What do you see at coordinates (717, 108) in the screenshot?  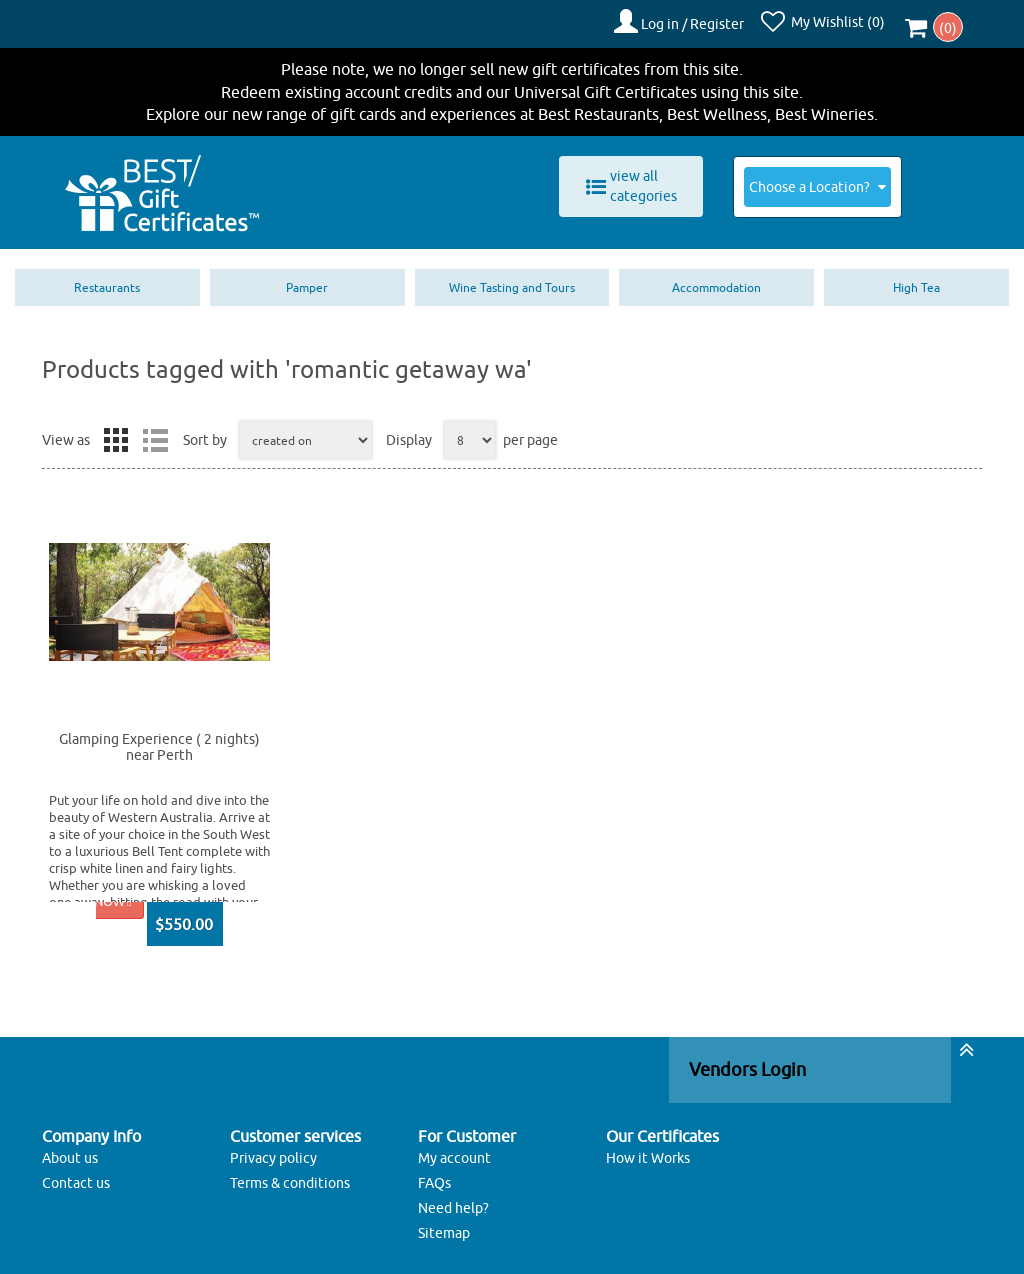 I see `Best Wellness` at bounding box center [717, 108].